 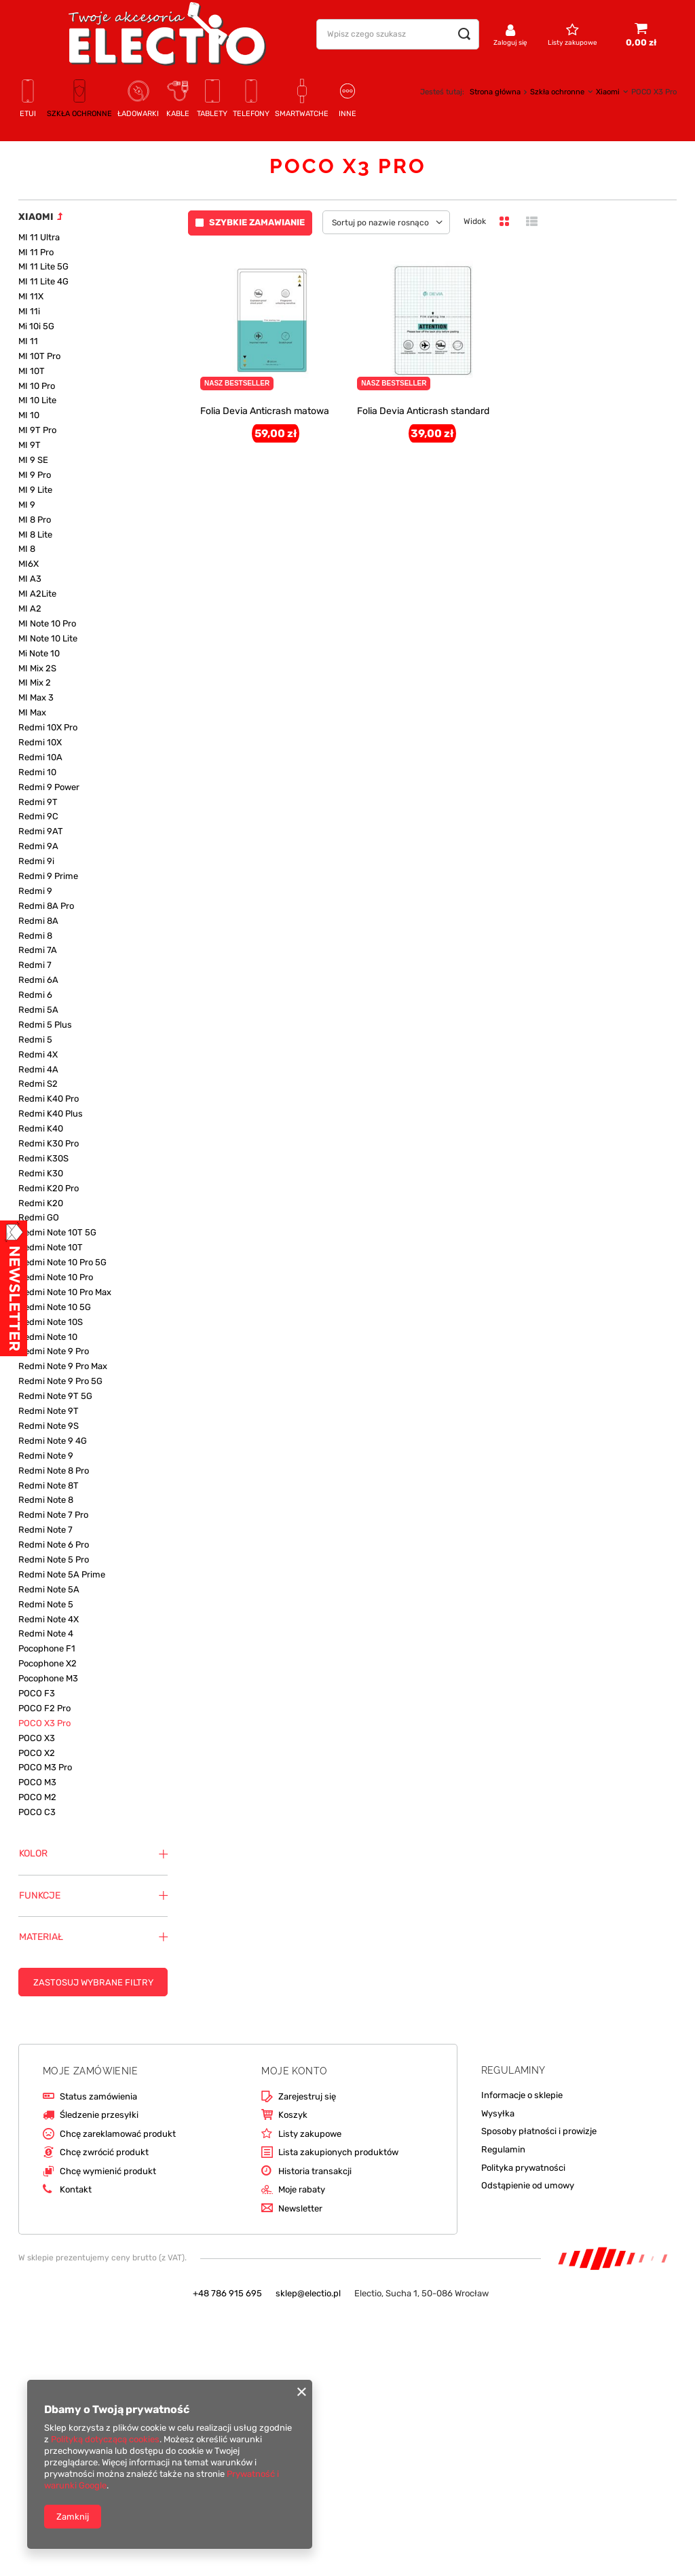 What do you see at coordinates (47, 1663) in the screenshot?
I see `Pocophone X2` at bounding box center [47, 1663].